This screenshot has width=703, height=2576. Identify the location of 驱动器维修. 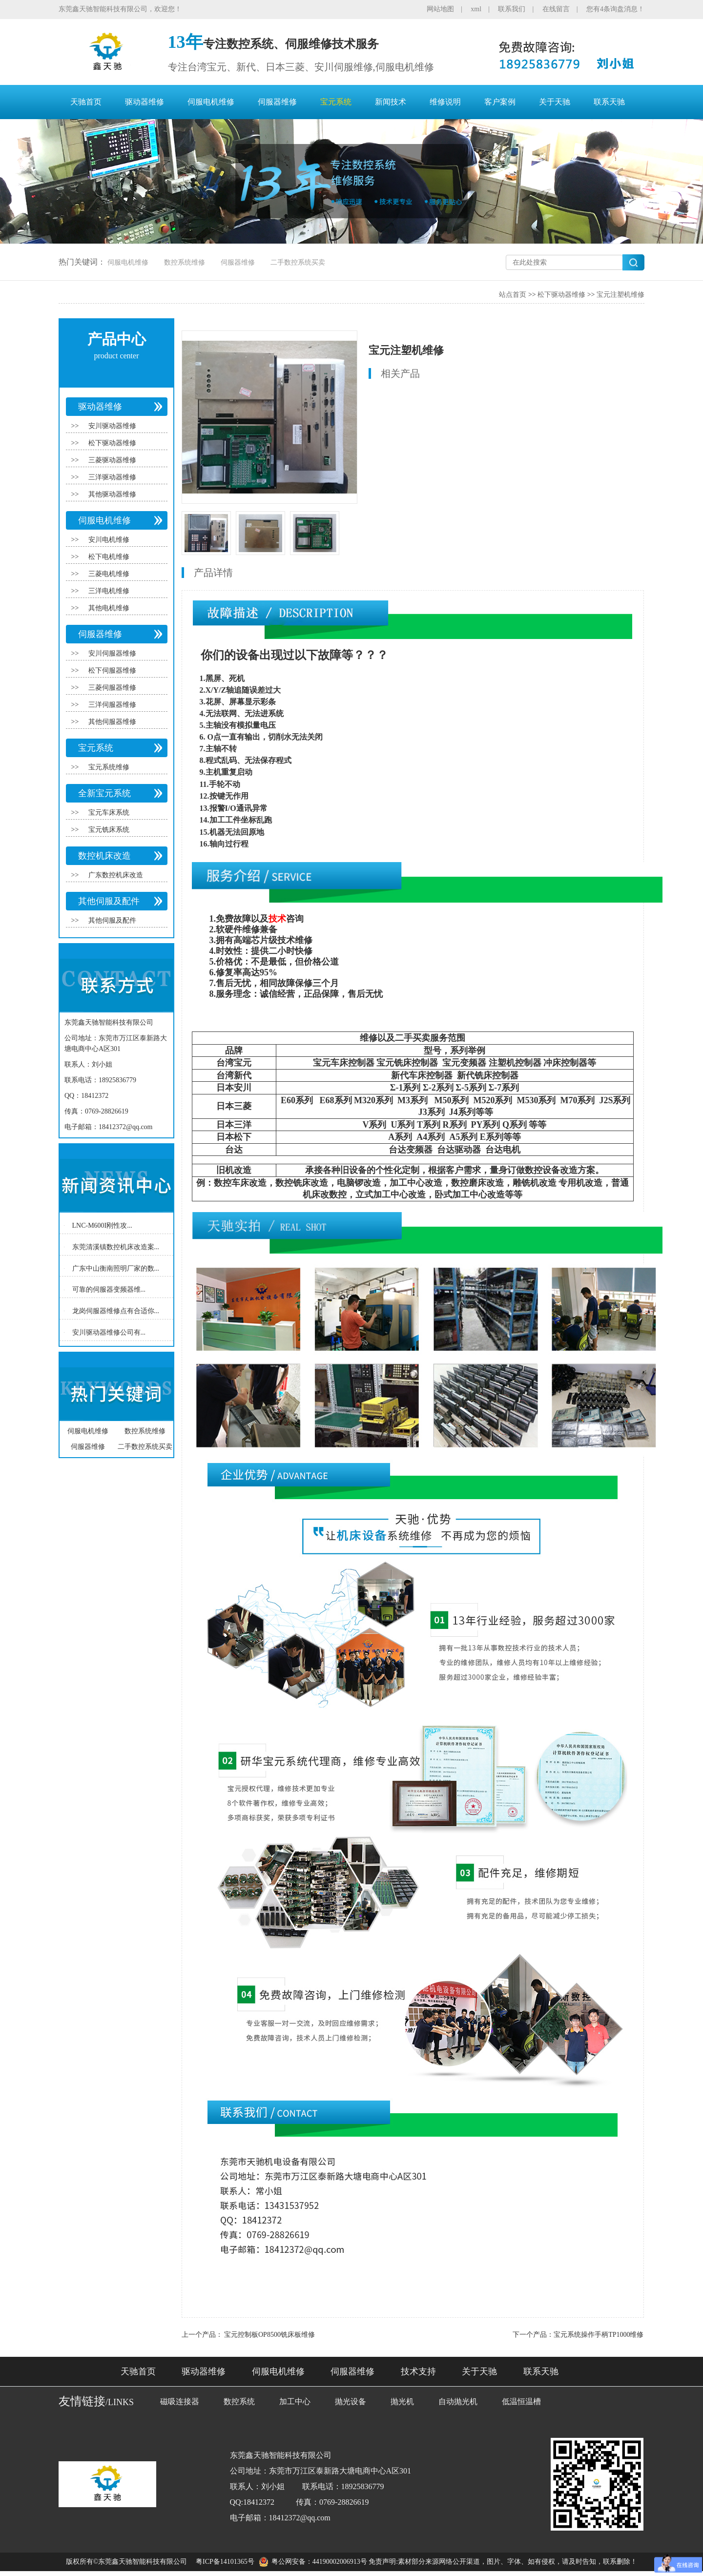
(144, 102).